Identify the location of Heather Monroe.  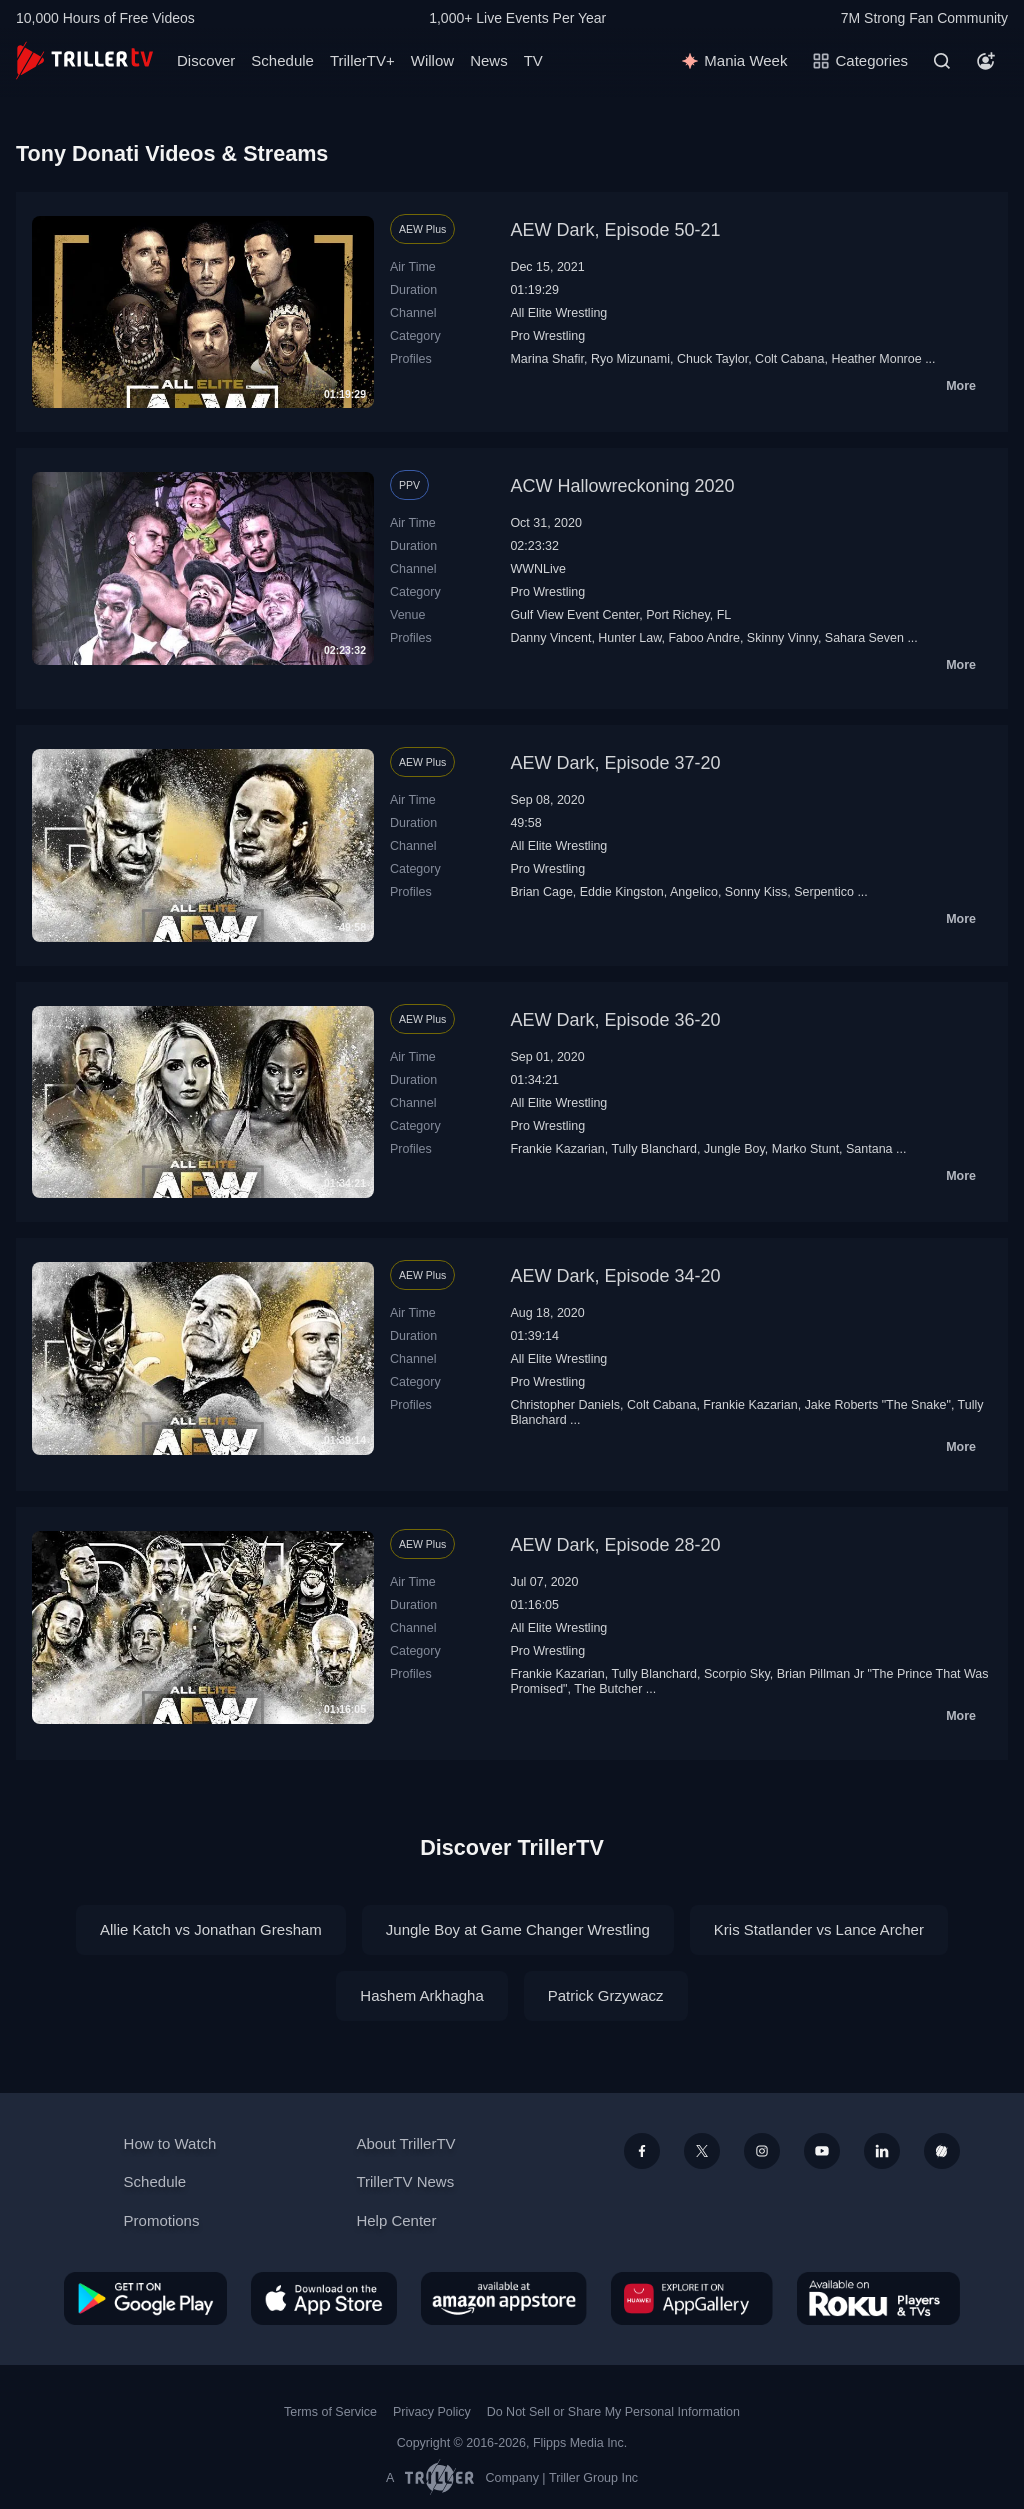
(876, 359).